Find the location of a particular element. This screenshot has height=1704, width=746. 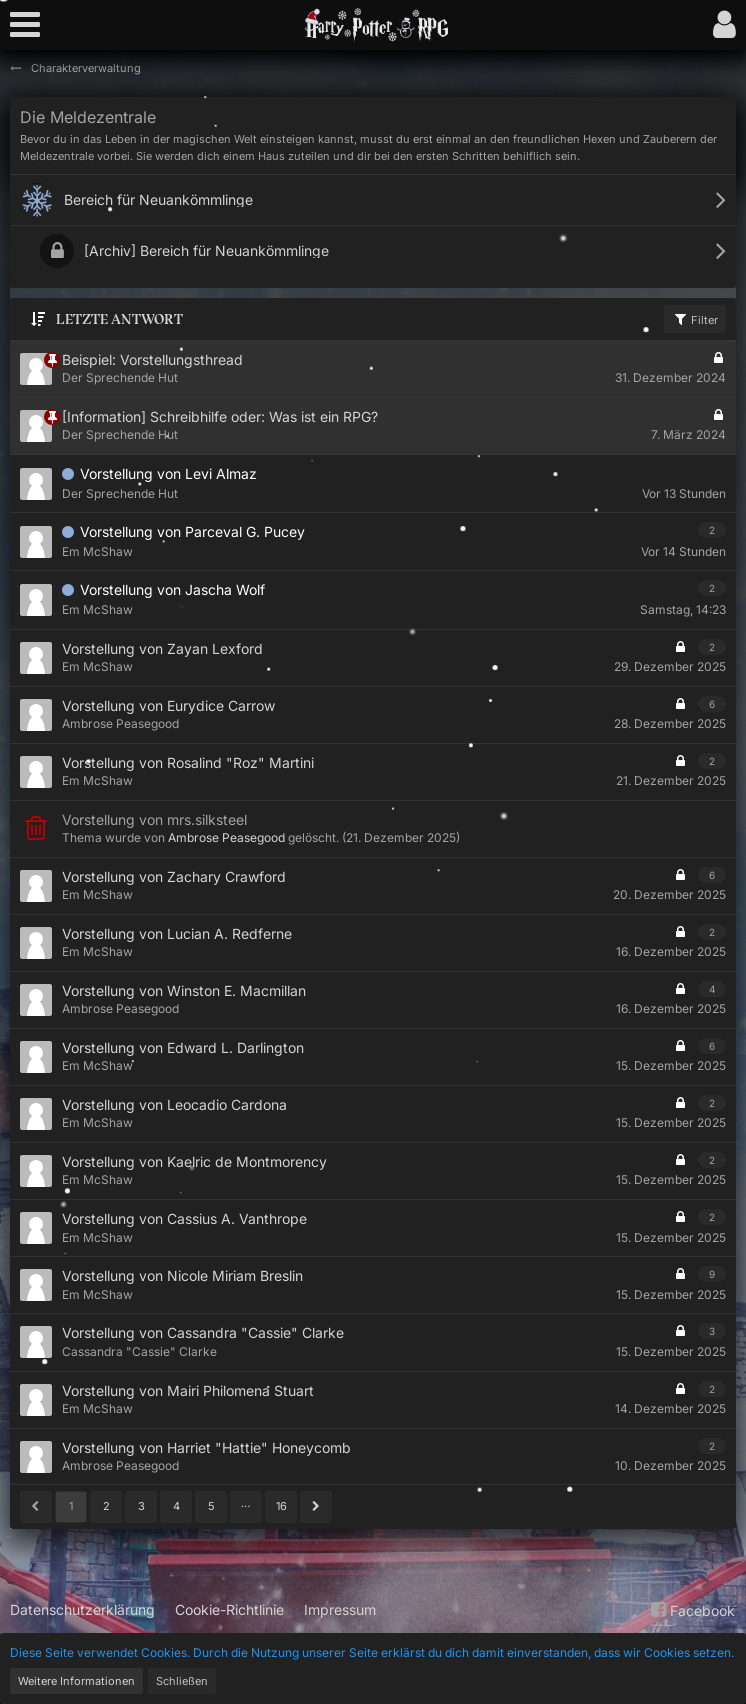

Schließen is located at coordinates (182, 1681).